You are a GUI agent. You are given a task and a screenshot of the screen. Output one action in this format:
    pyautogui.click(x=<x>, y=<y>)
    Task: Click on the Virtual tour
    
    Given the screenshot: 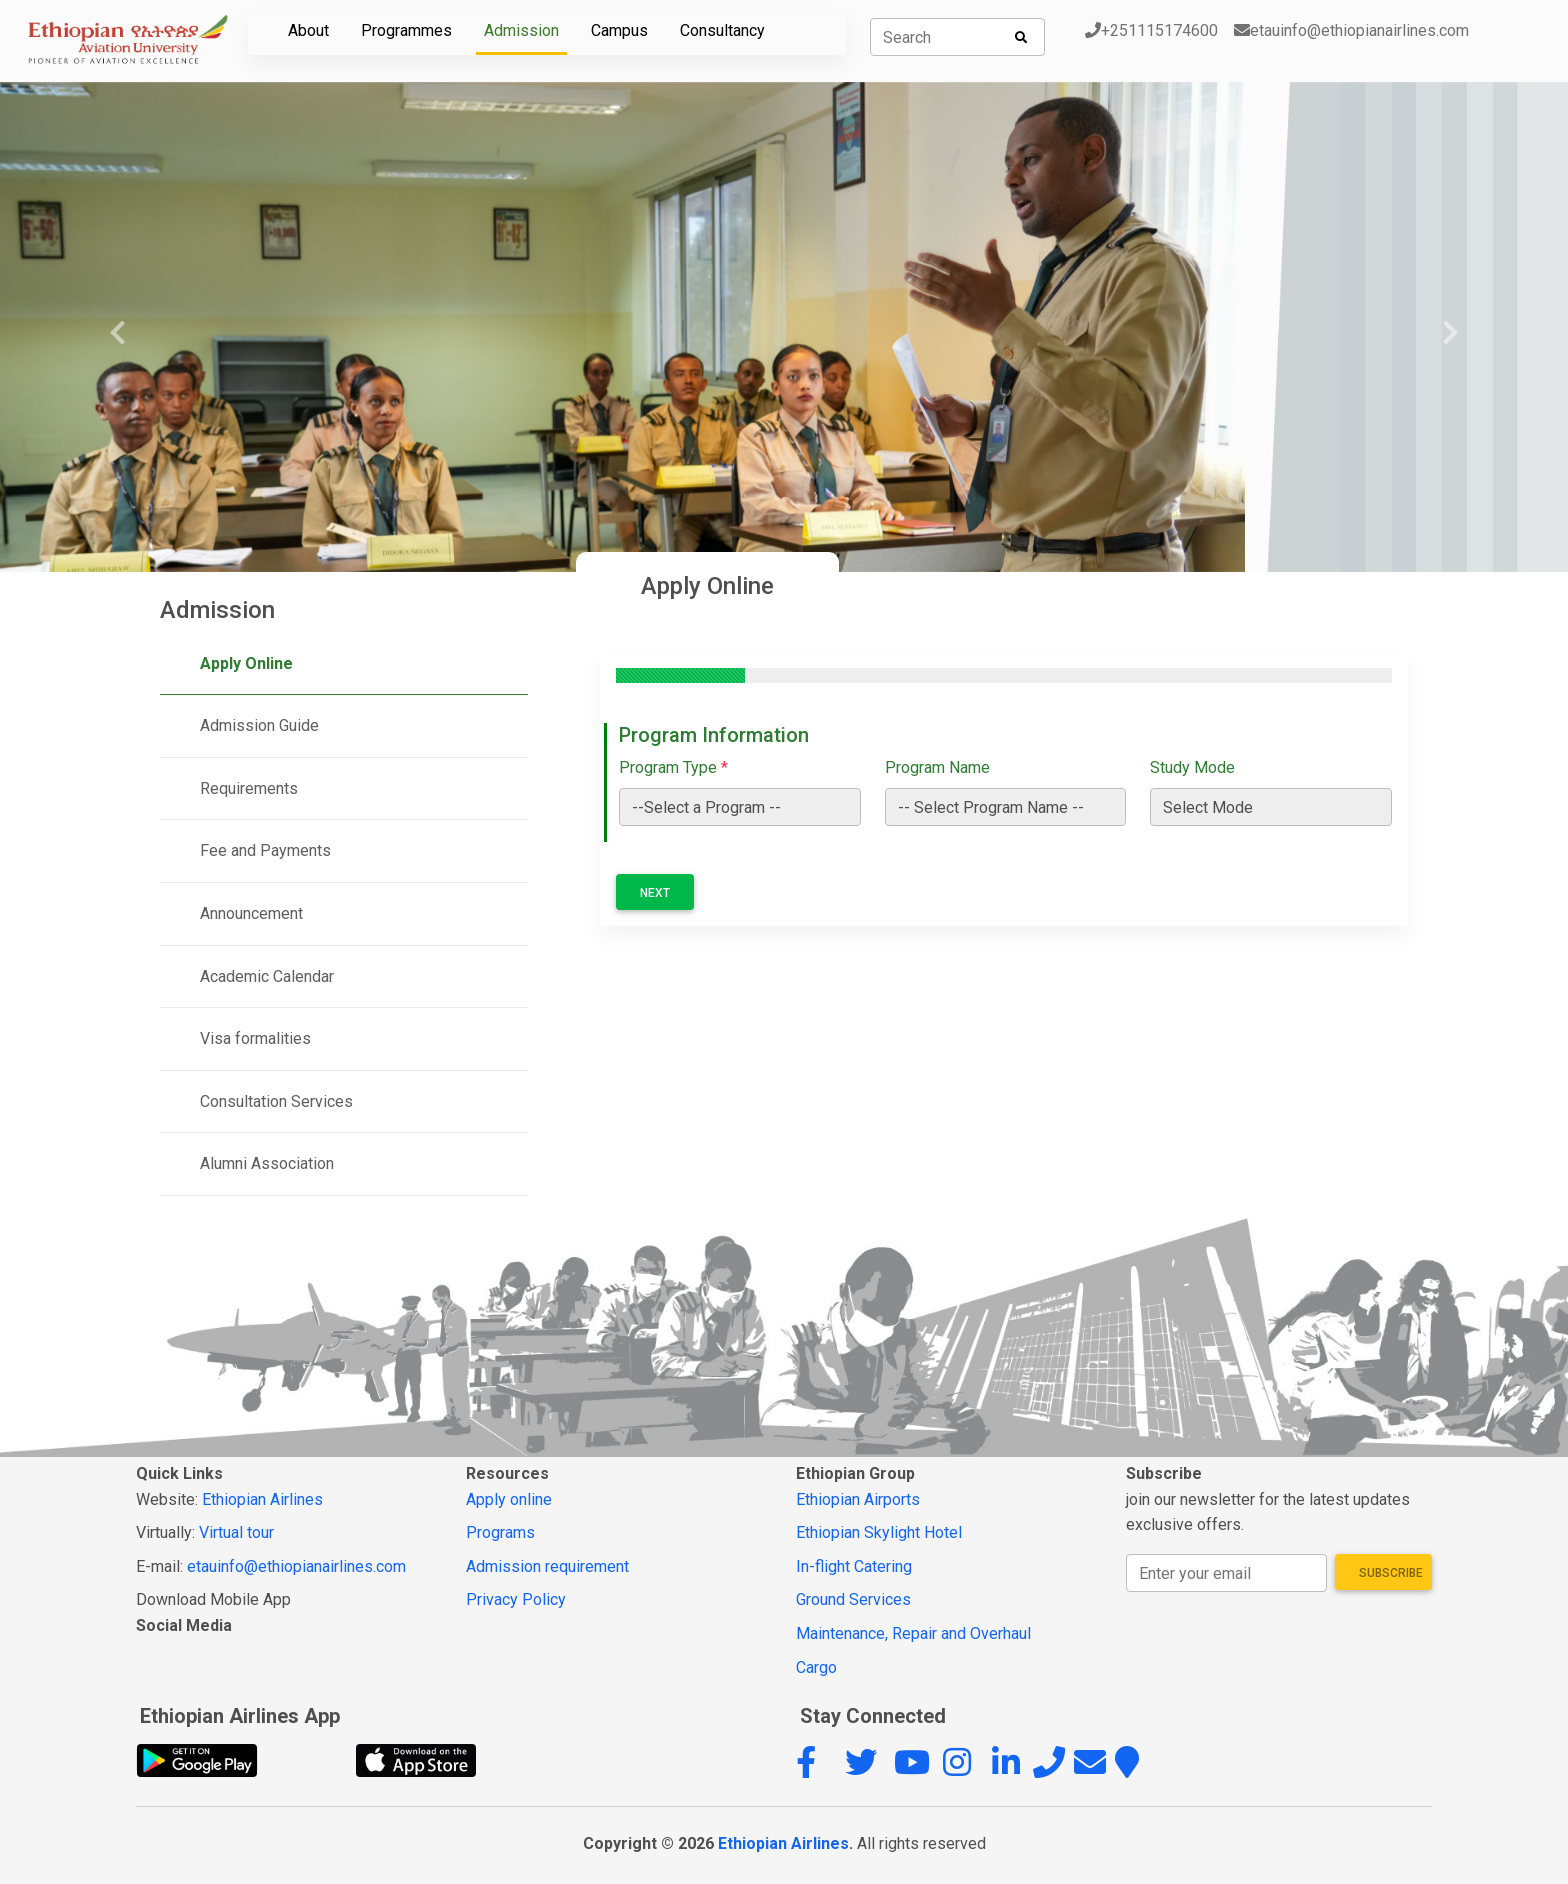 What is the action you would take?
    pyautogui.click(x=236, y=1532)
    